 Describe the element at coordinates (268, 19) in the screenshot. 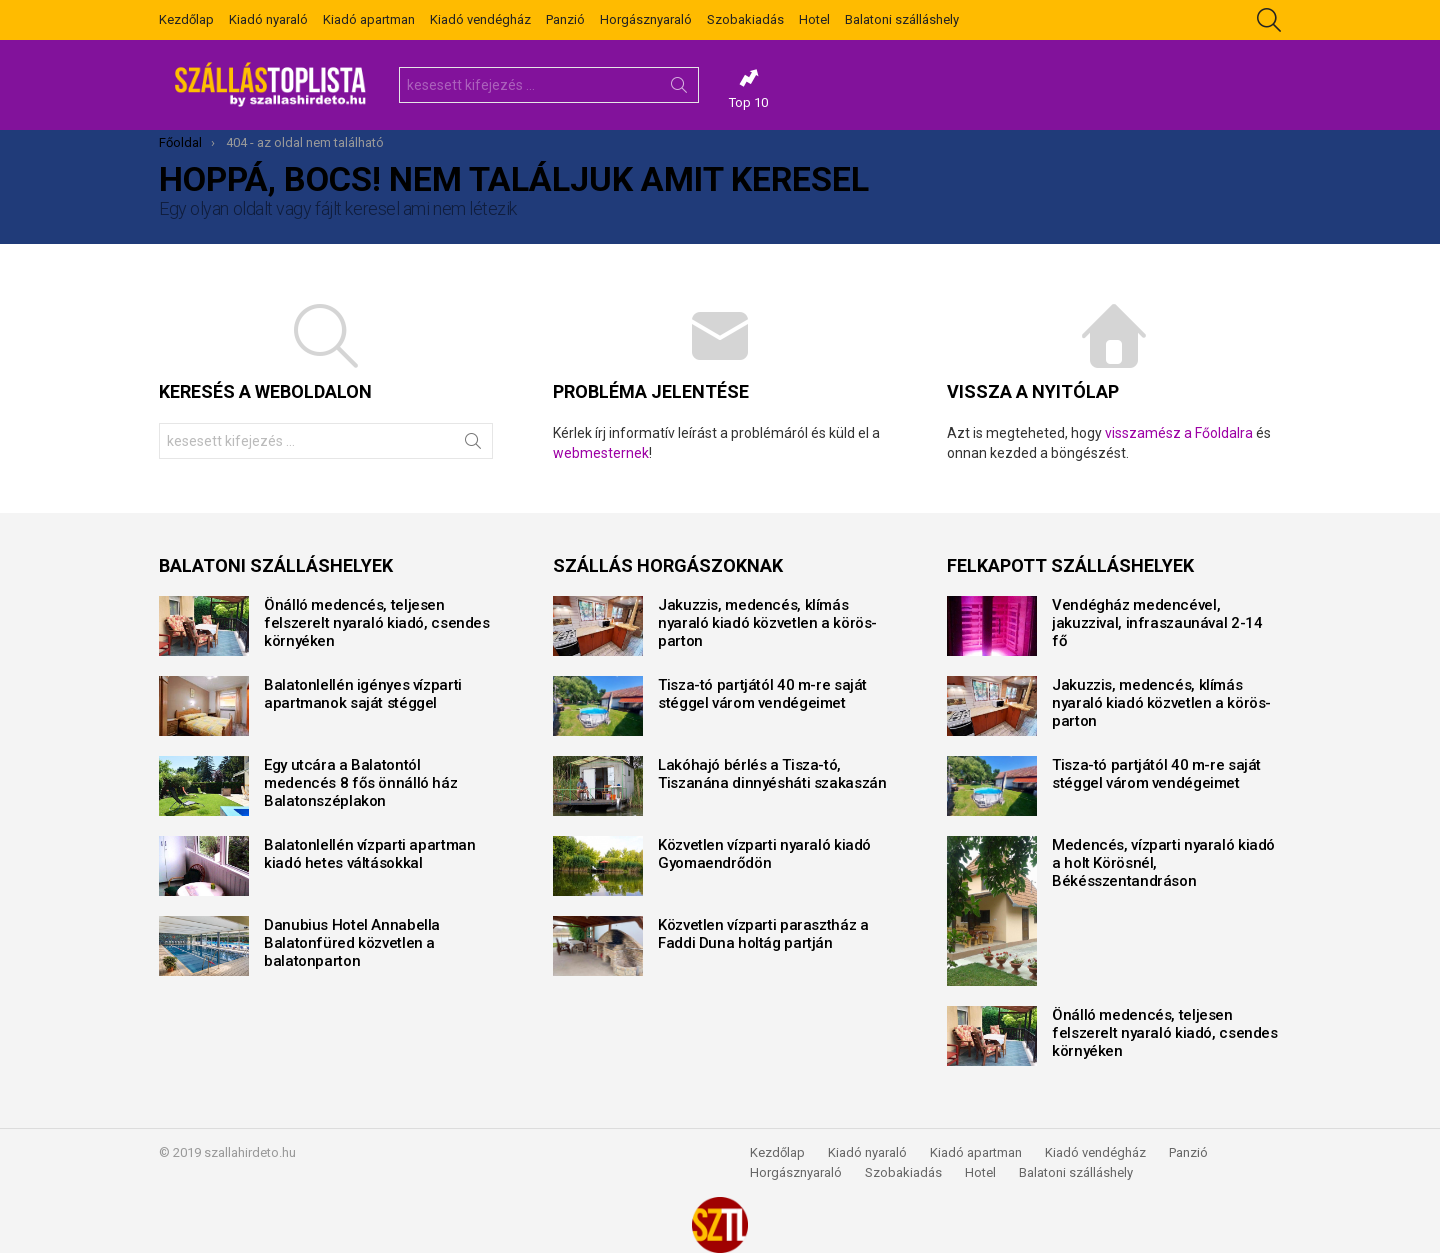

I see `Kiadó nyaraló` at that location.